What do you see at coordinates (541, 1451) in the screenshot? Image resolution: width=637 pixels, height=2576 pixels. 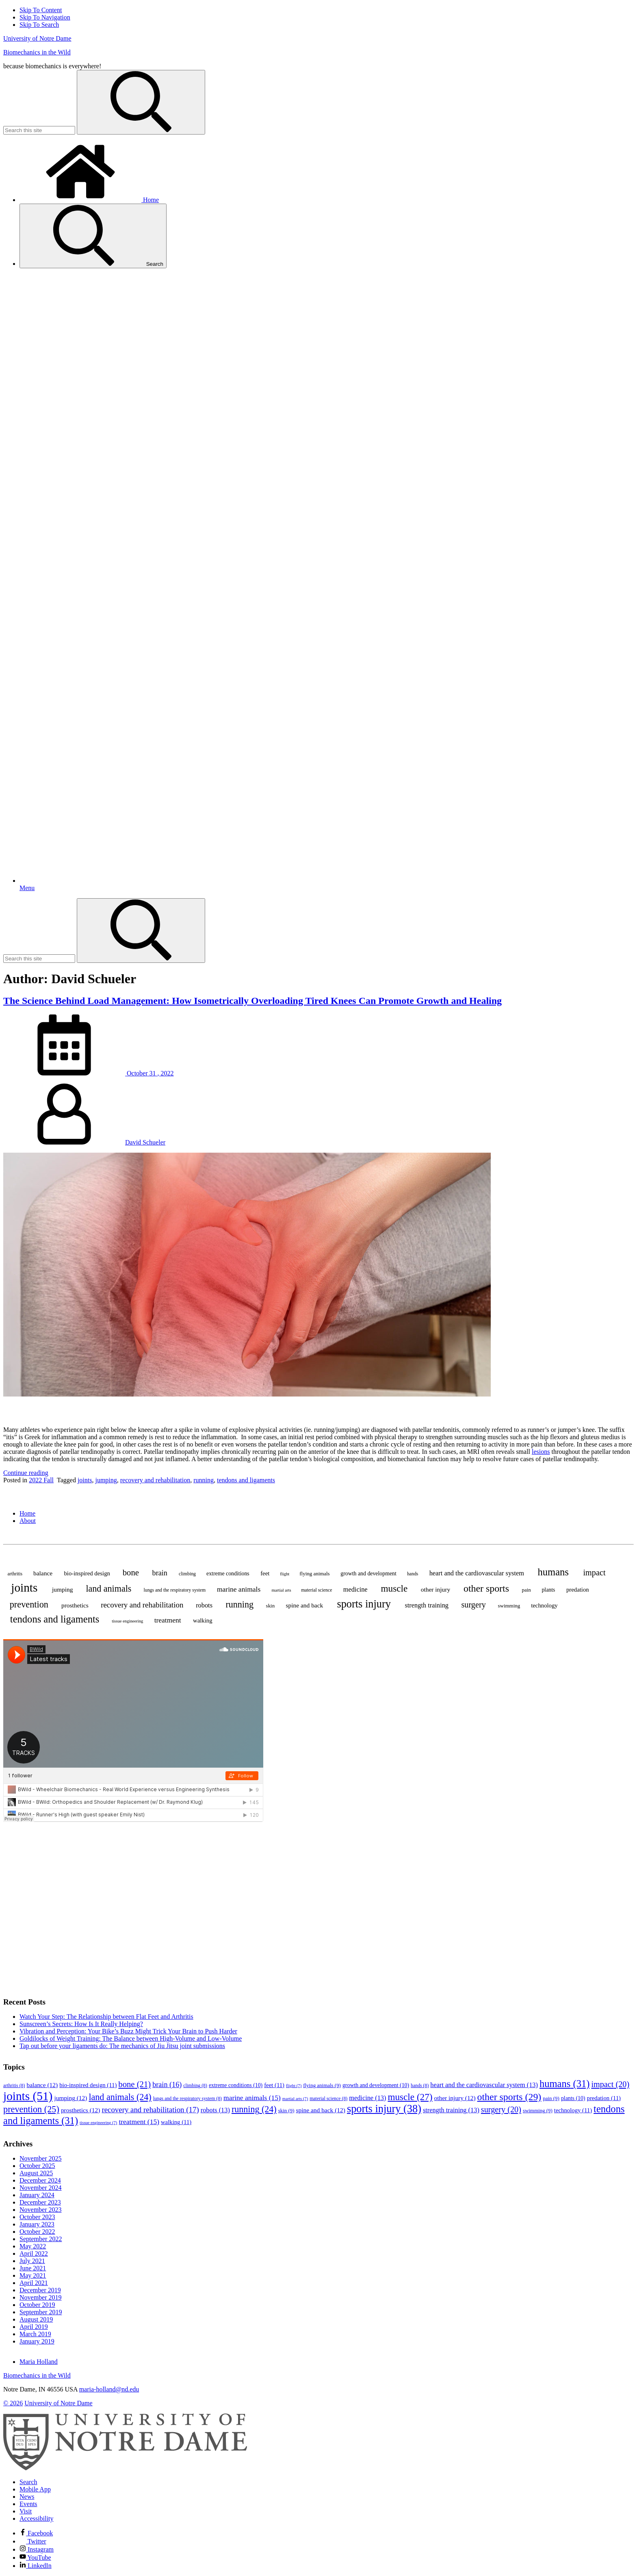 I see `lesions` at bounding box center [541, 1451].